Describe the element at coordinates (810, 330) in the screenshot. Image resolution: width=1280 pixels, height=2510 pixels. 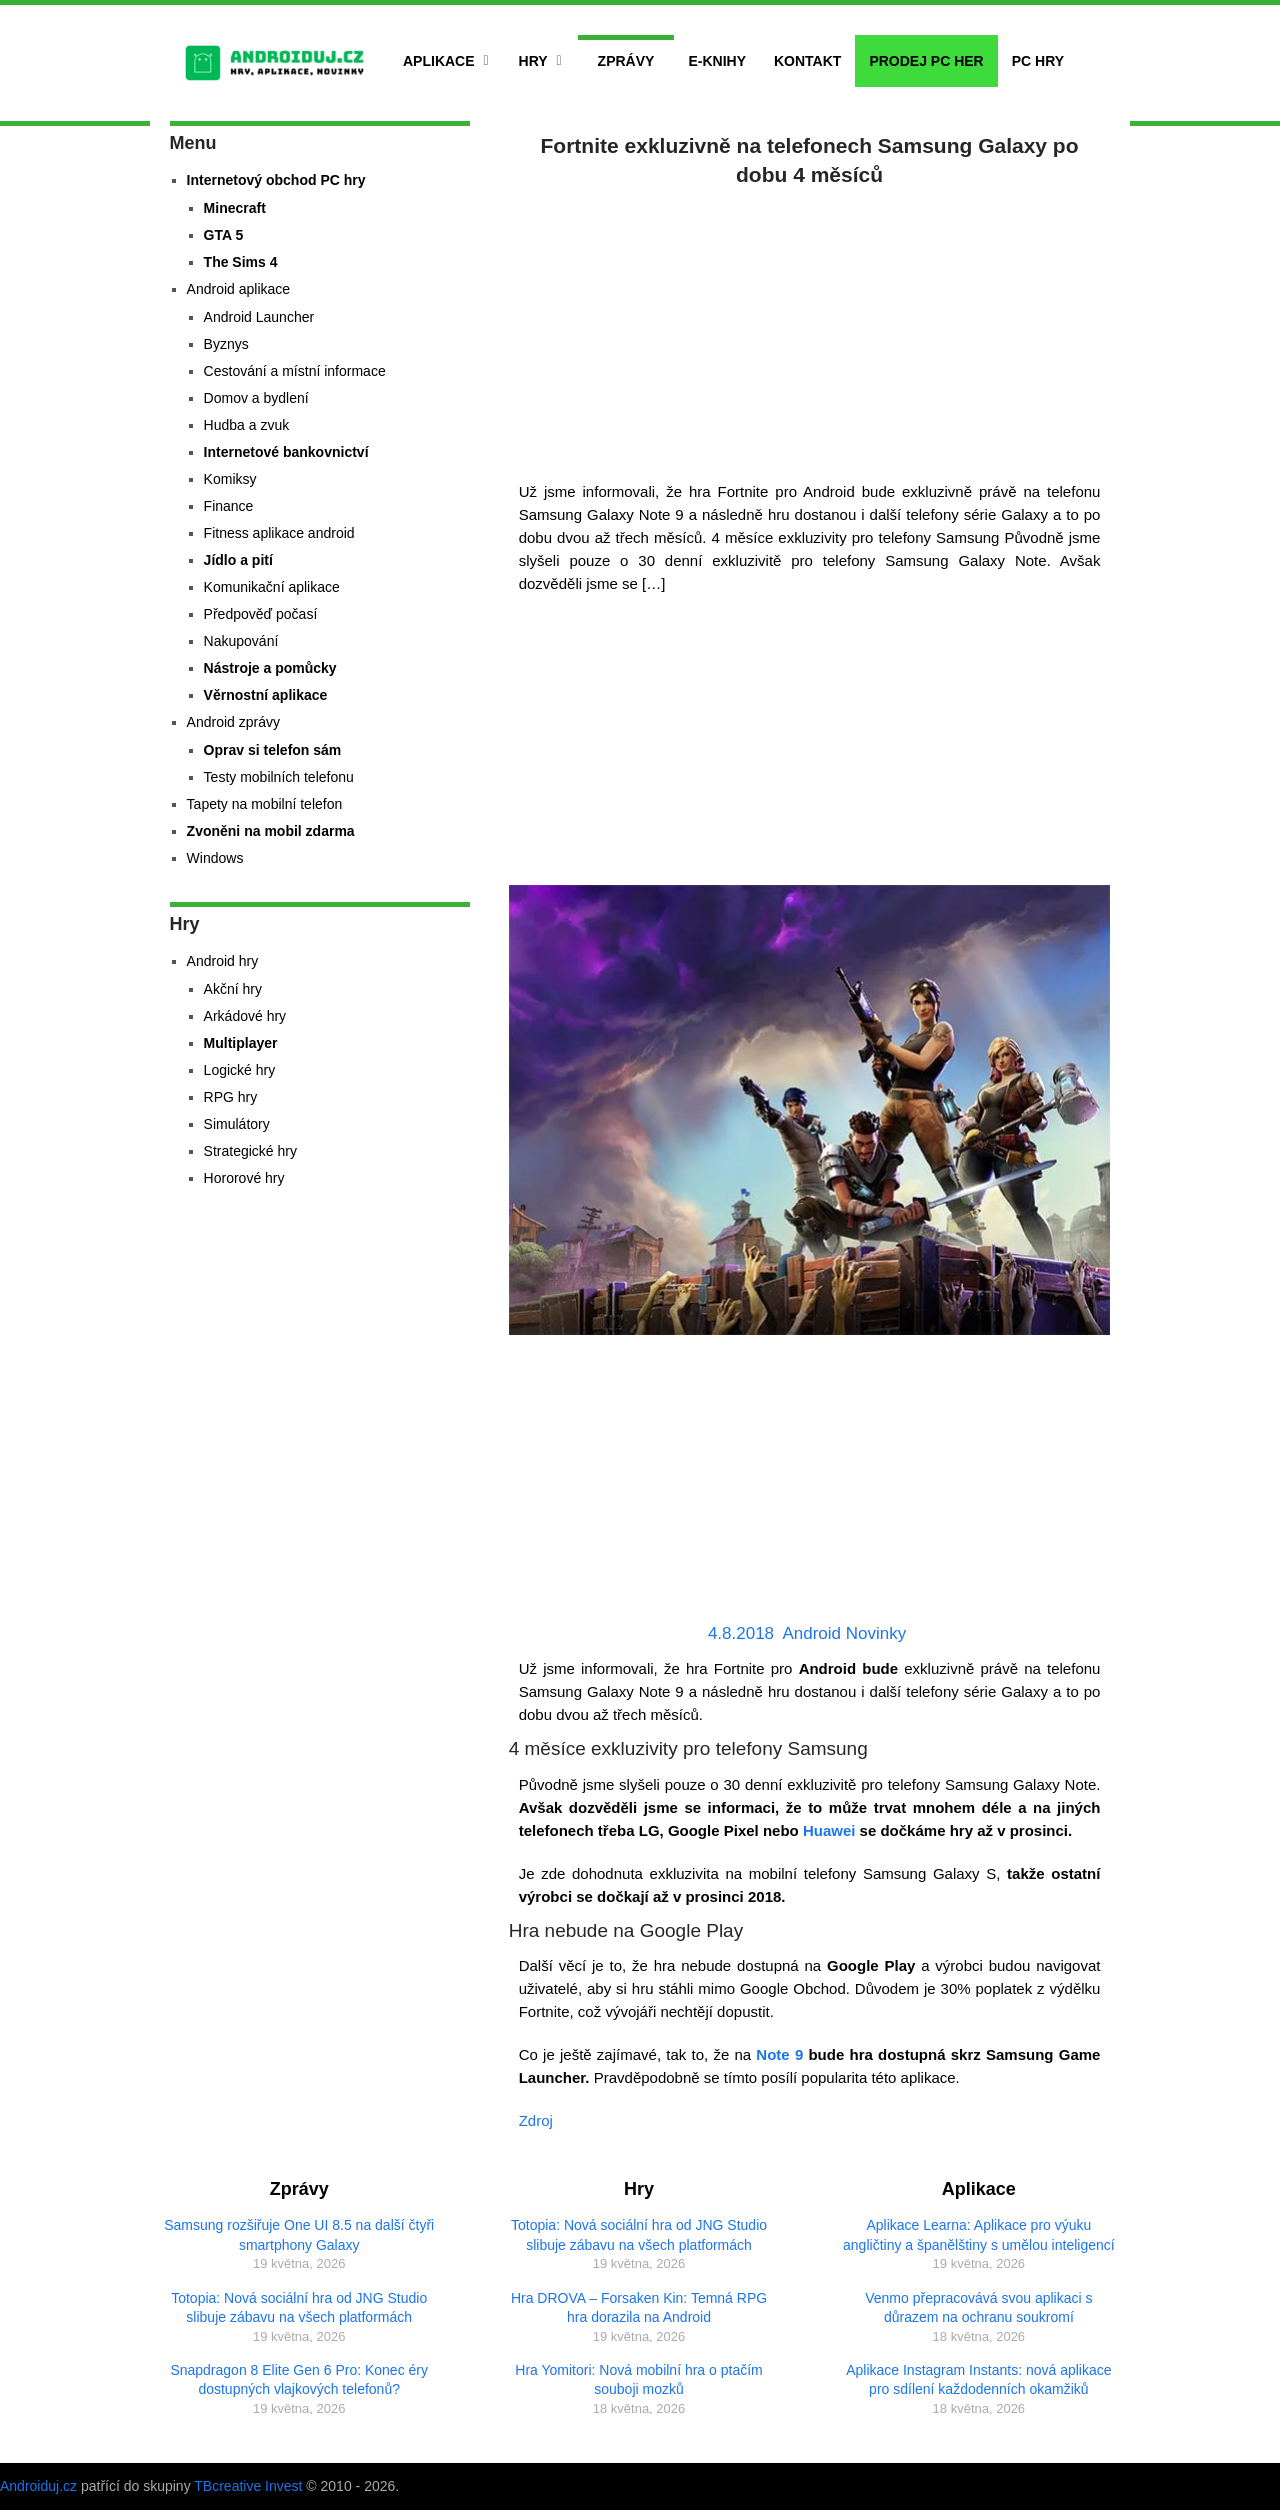
I see `[Advertisement]` at that location.